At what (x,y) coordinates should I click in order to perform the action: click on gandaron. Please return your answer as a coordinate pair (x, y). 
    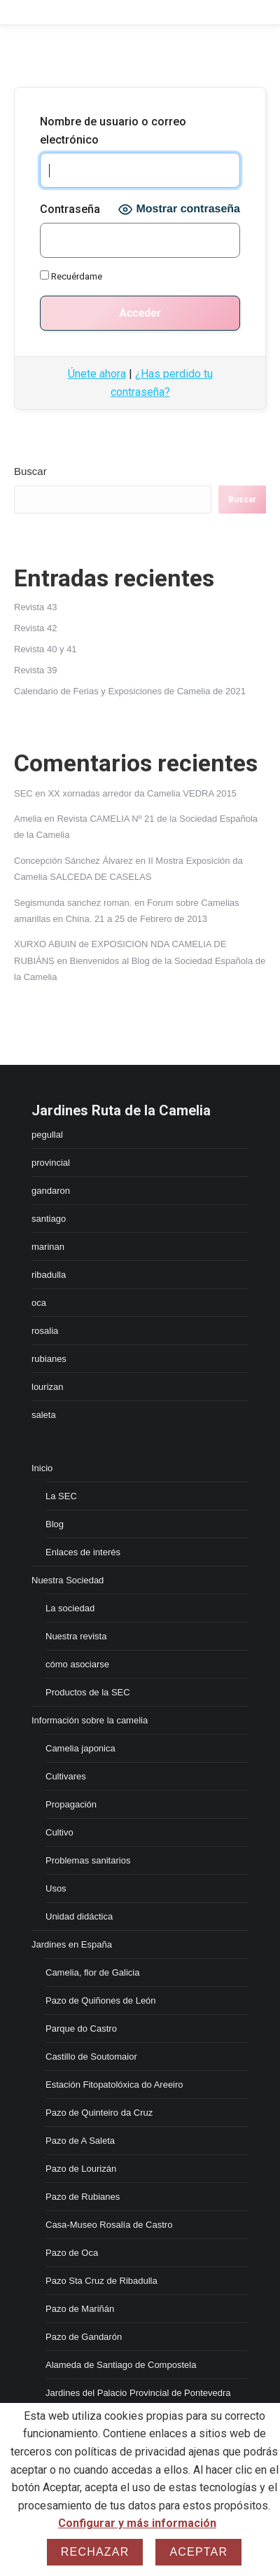
    Looking at the image, I should click on (50, 1190).